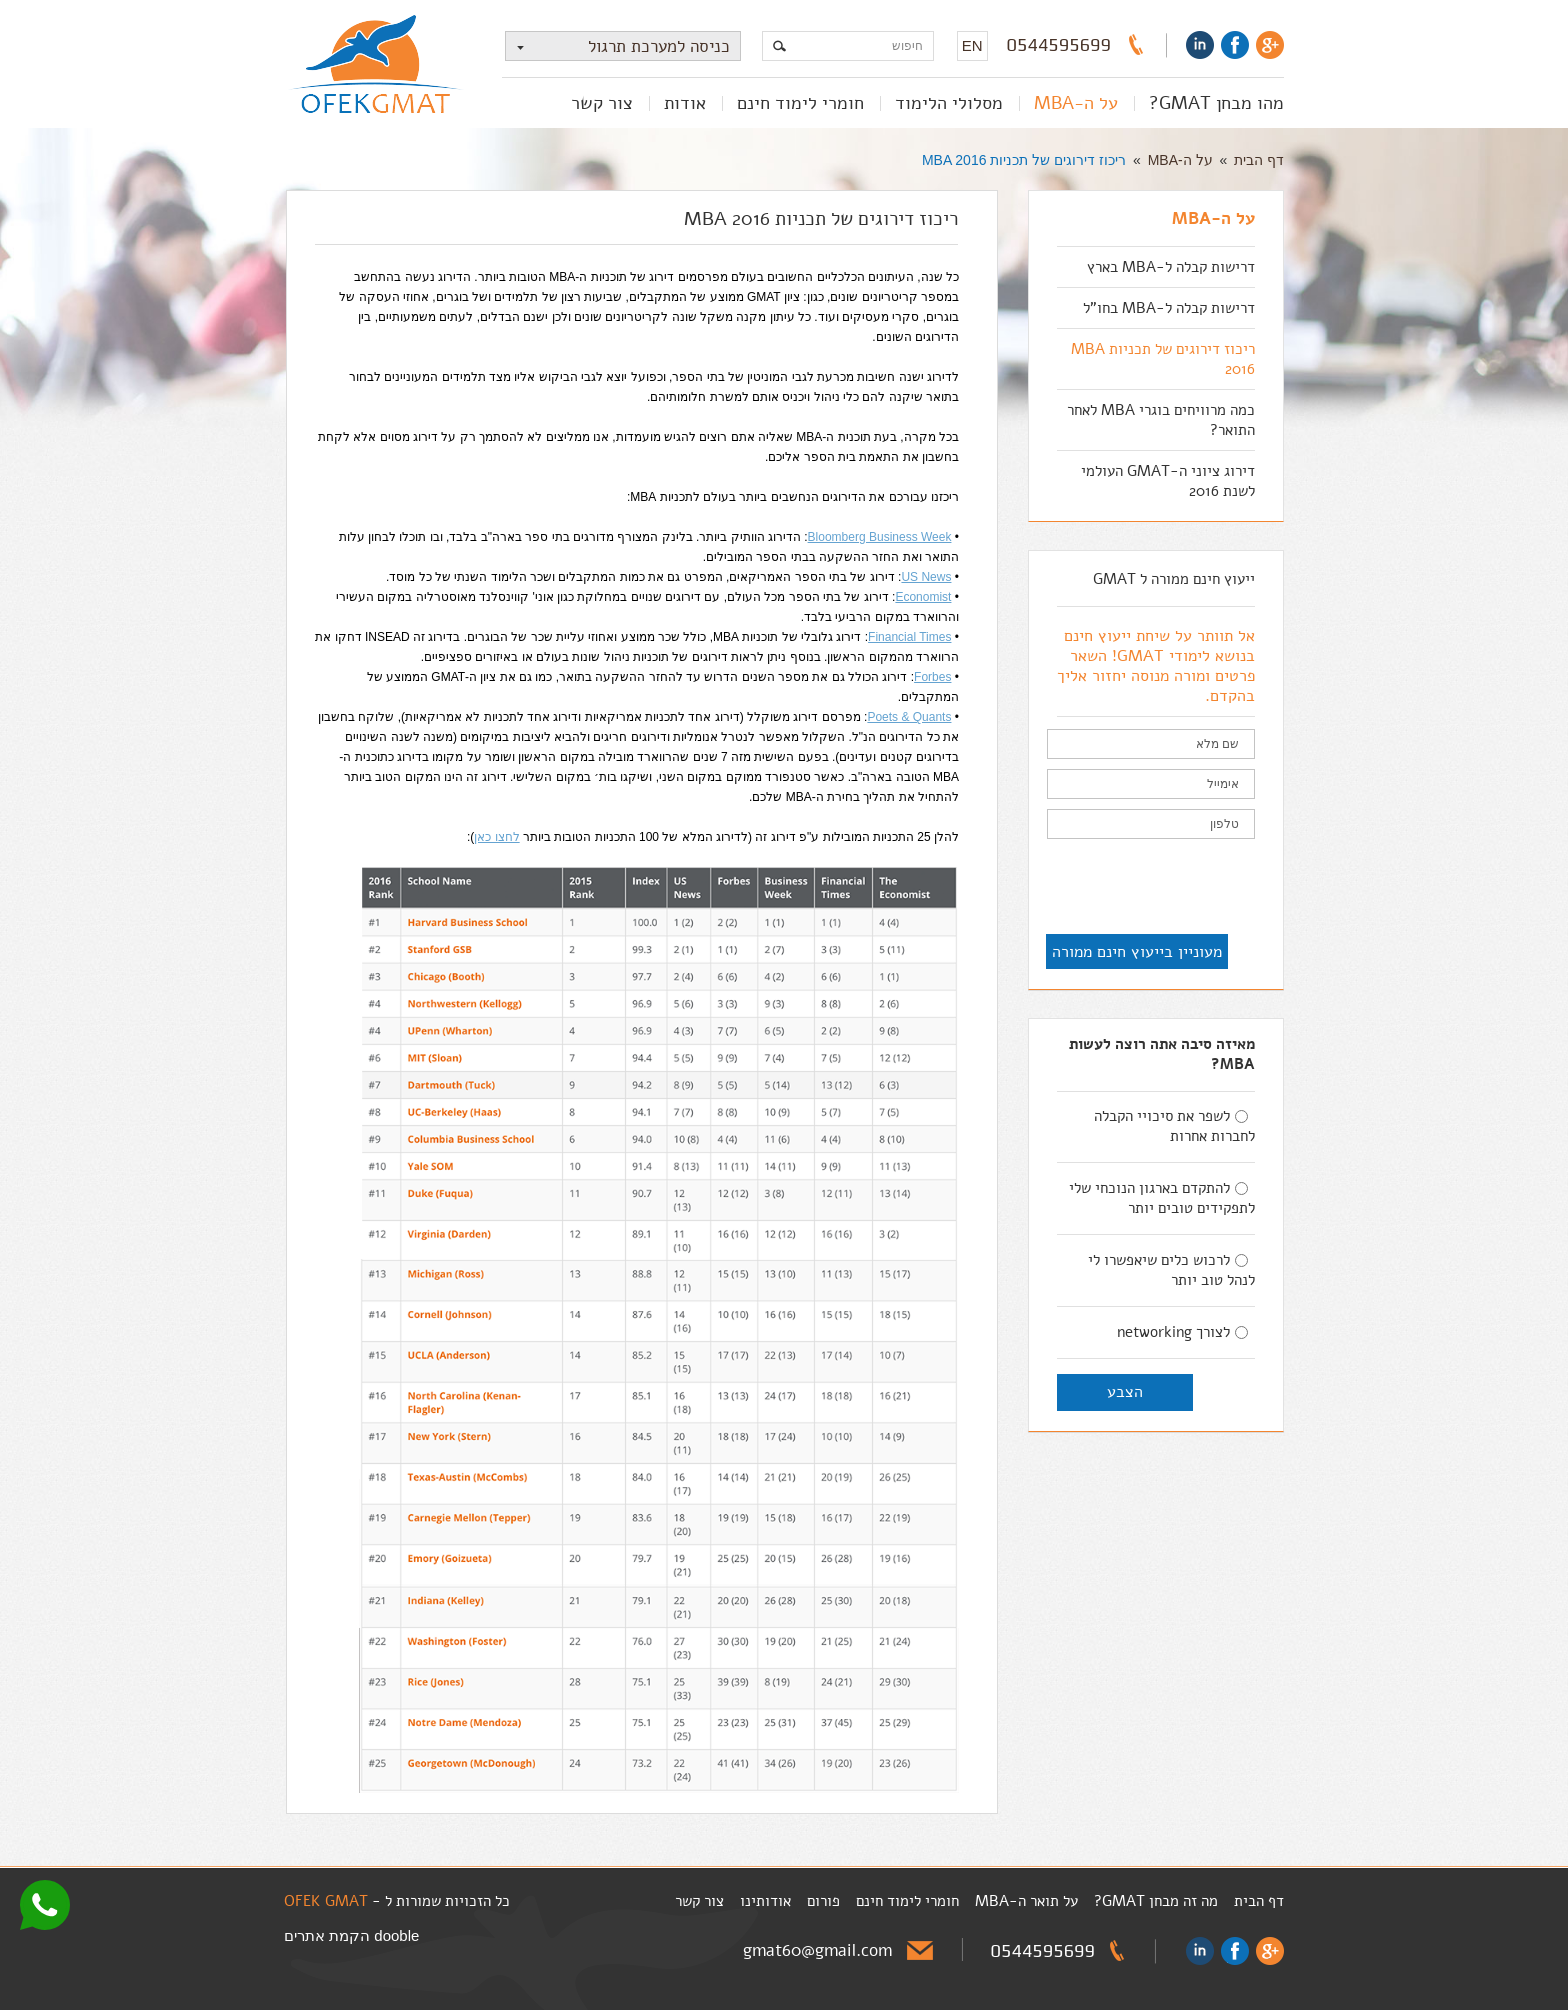 The image size is (1568, 2010). What do you see at coordinates (1174, 1126) in the screenshot?
I see `לשפר את סיכויי הקבלה לחברות אחרות` at bounding box center [1174, 1126].